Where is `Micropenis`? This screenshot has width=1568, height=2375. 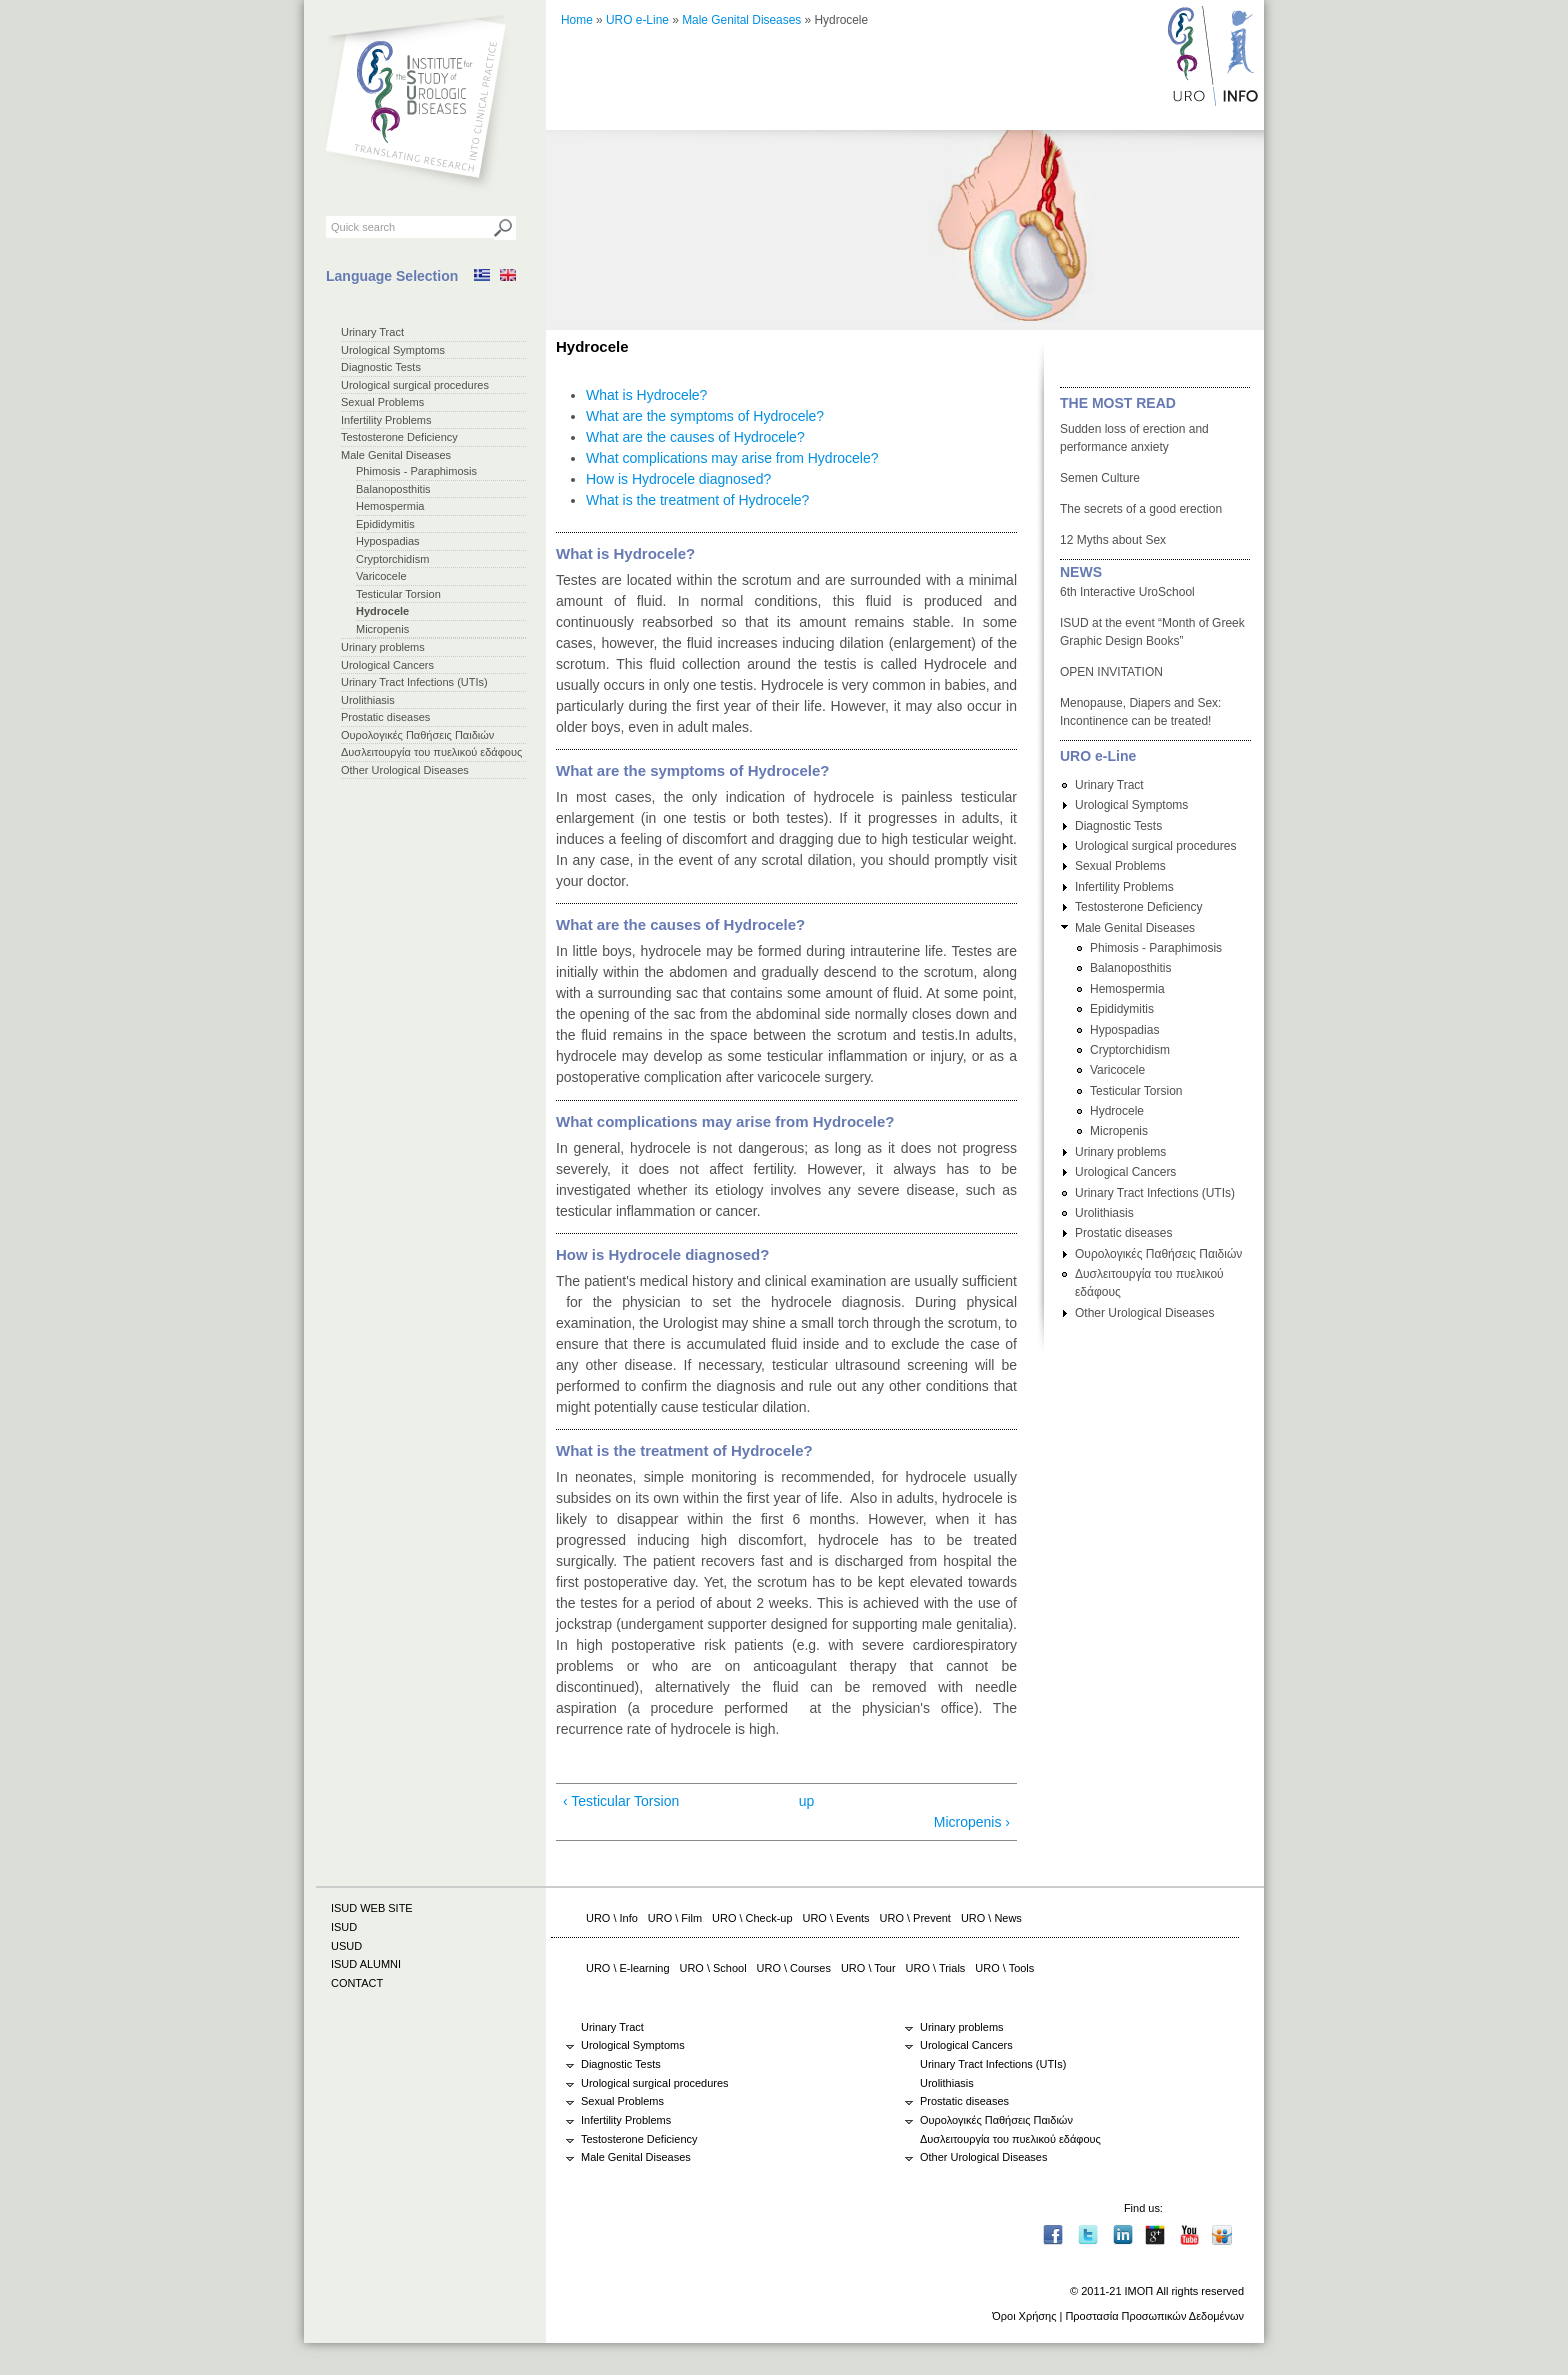 Micropenis is located at coordinates (382, 629).